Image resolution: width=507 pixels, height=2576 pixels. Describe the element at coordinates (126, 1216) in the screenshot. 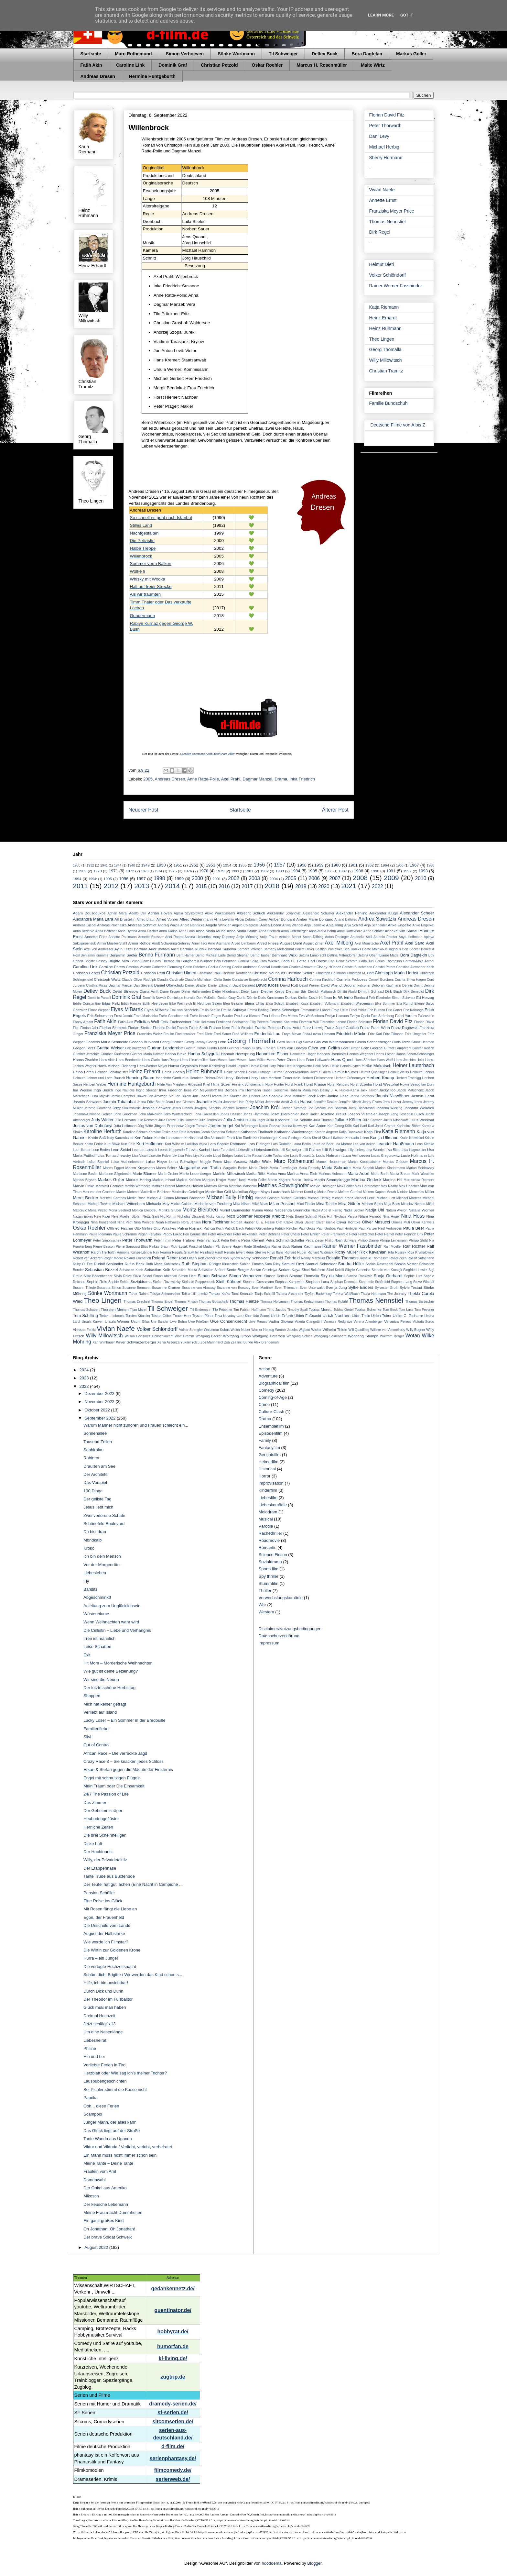

I see `Nele Mueller-Stöfen` at that location.